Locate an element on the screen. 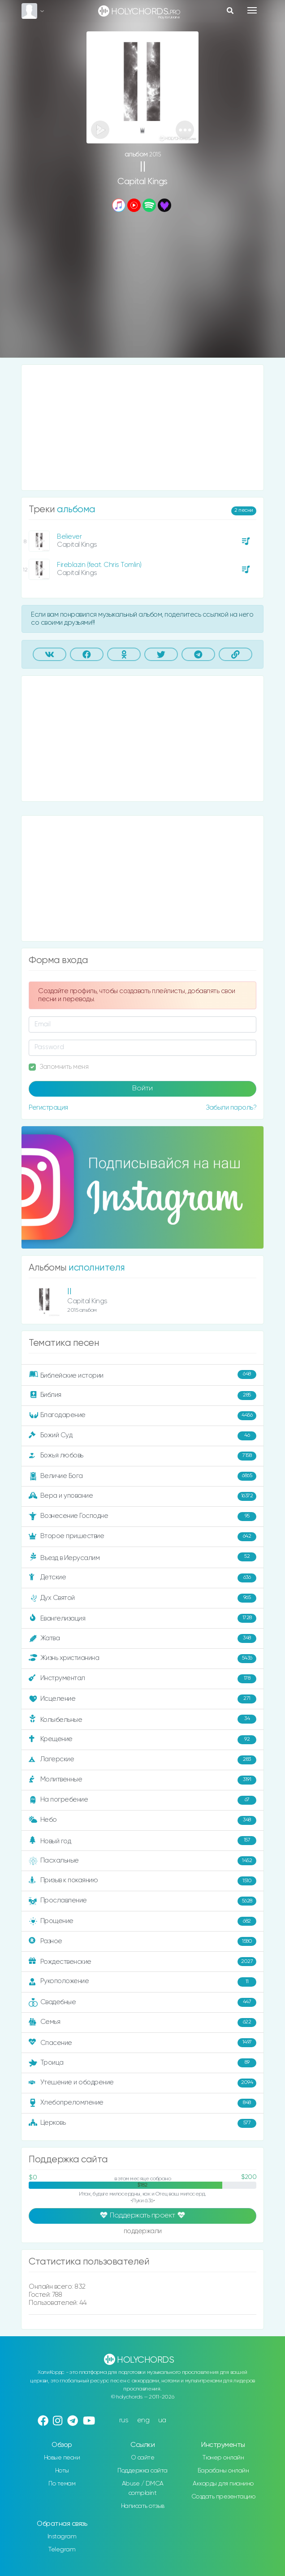  [Advertisement] is located at coordinates (142, 286).